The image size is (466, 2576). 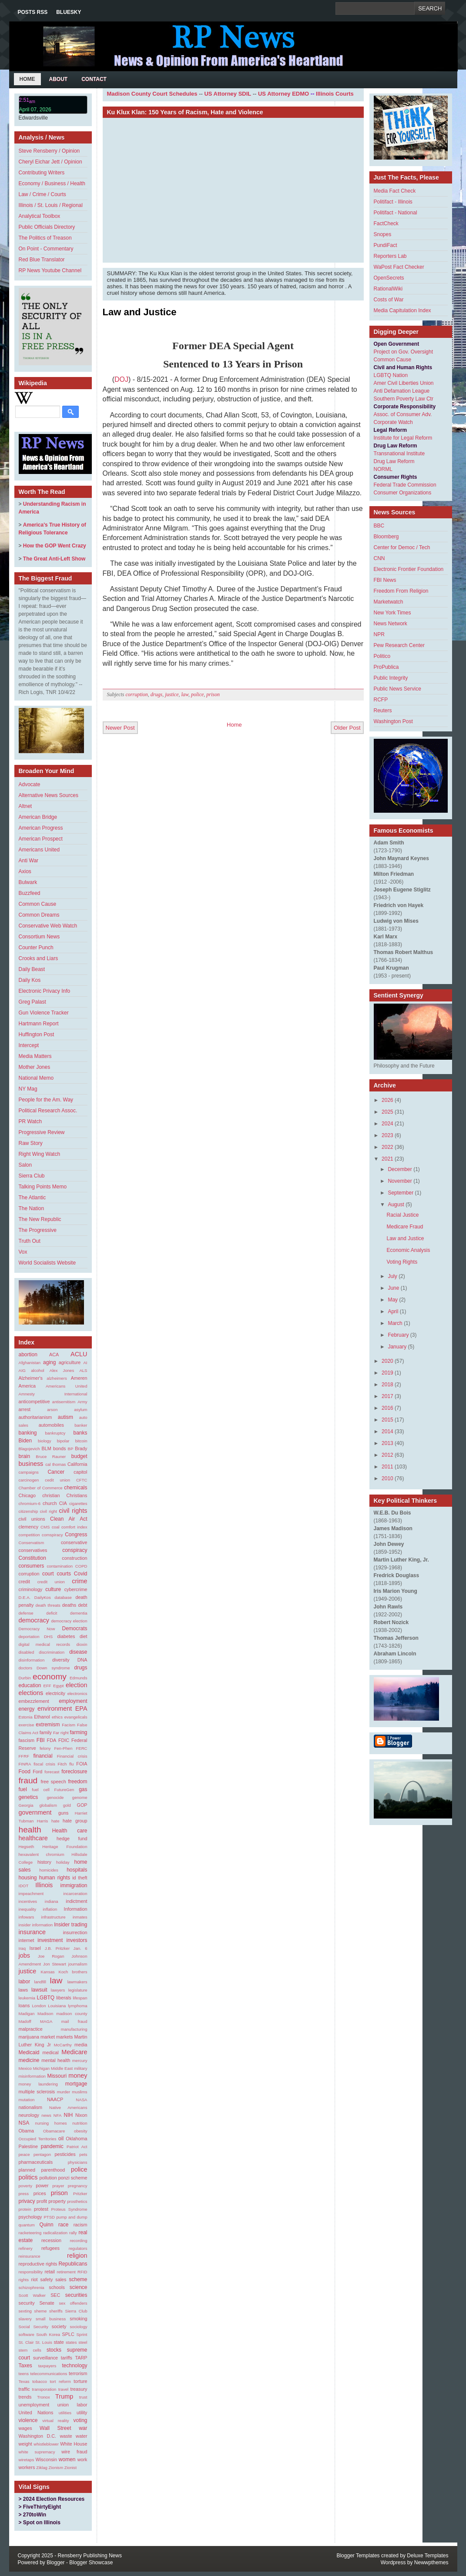 What do you see at coordinates (48, 1511) in the screenshot?
I see `civil right` at bounding box center [48, 1511].